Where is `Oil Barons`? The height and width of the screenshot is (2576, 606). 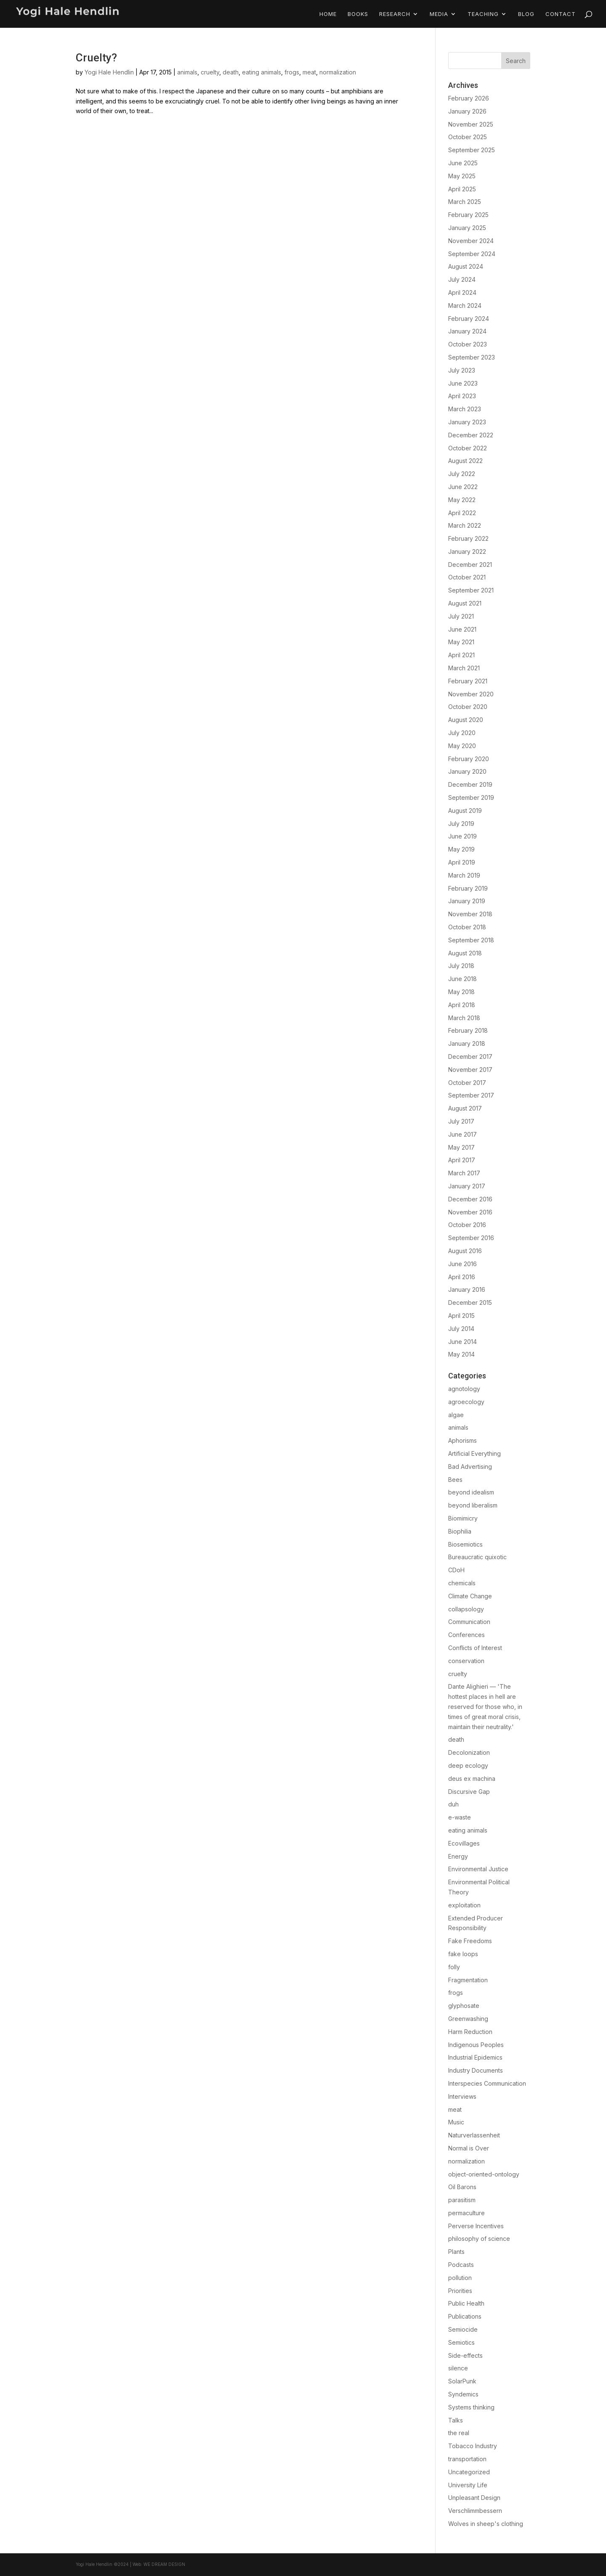 Oil Barons is located at coordinates (462, 2186).